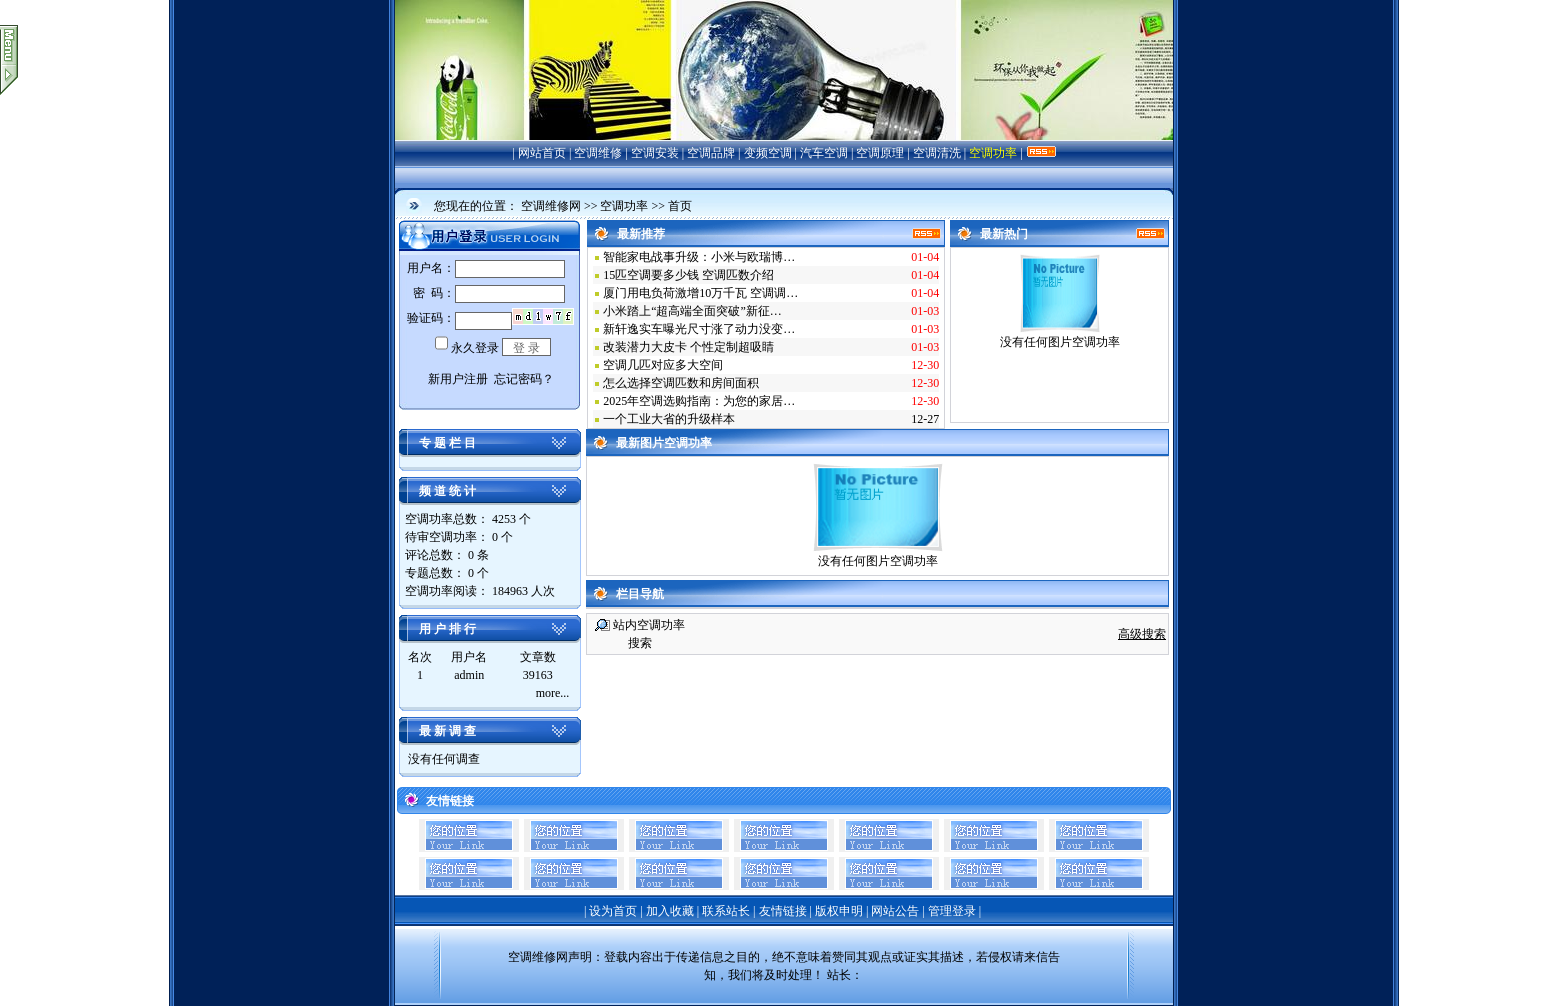  What do you see at coordinates (839, 911) in the screenshot?
I see `版权申明` at bounding box center [839, 911].